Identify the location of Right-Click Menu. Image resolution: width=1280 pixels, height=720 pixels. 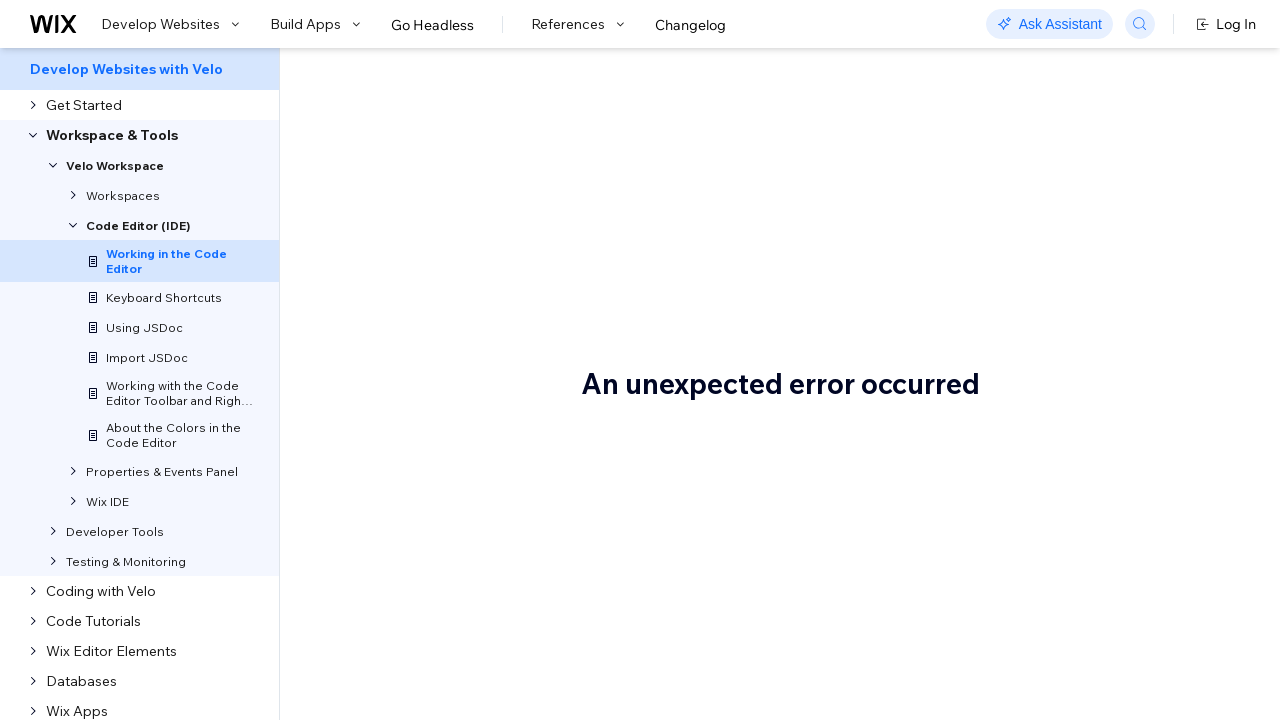
(1092, 267).